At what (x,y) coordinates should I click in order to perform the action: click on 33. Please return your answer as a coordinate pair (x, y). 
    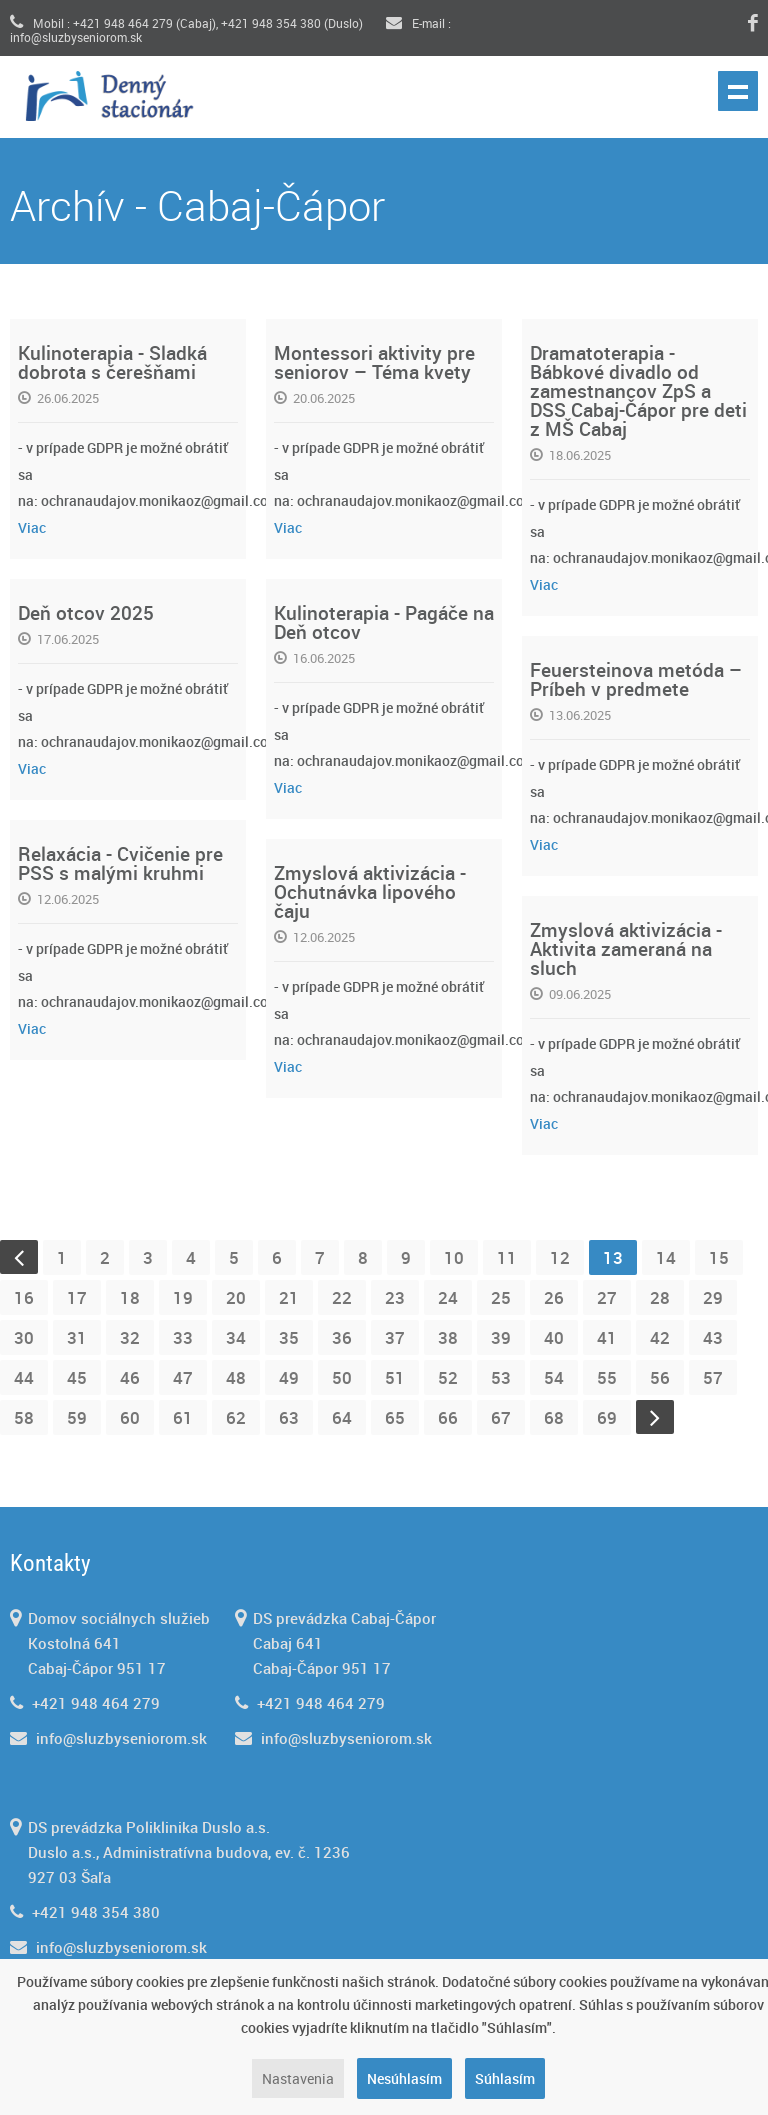
    Looking at the image, I should click on (183, 1337).